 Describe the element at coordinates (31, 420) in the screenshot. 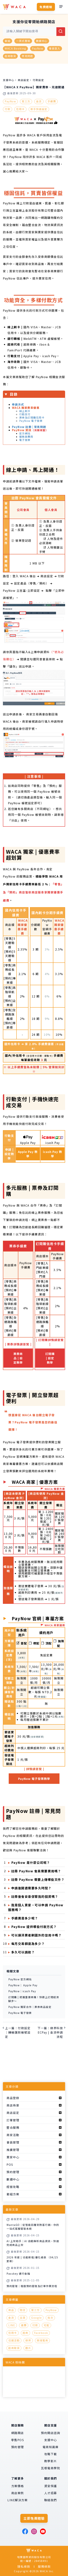

I see `PayNow 電子發票` at that location.